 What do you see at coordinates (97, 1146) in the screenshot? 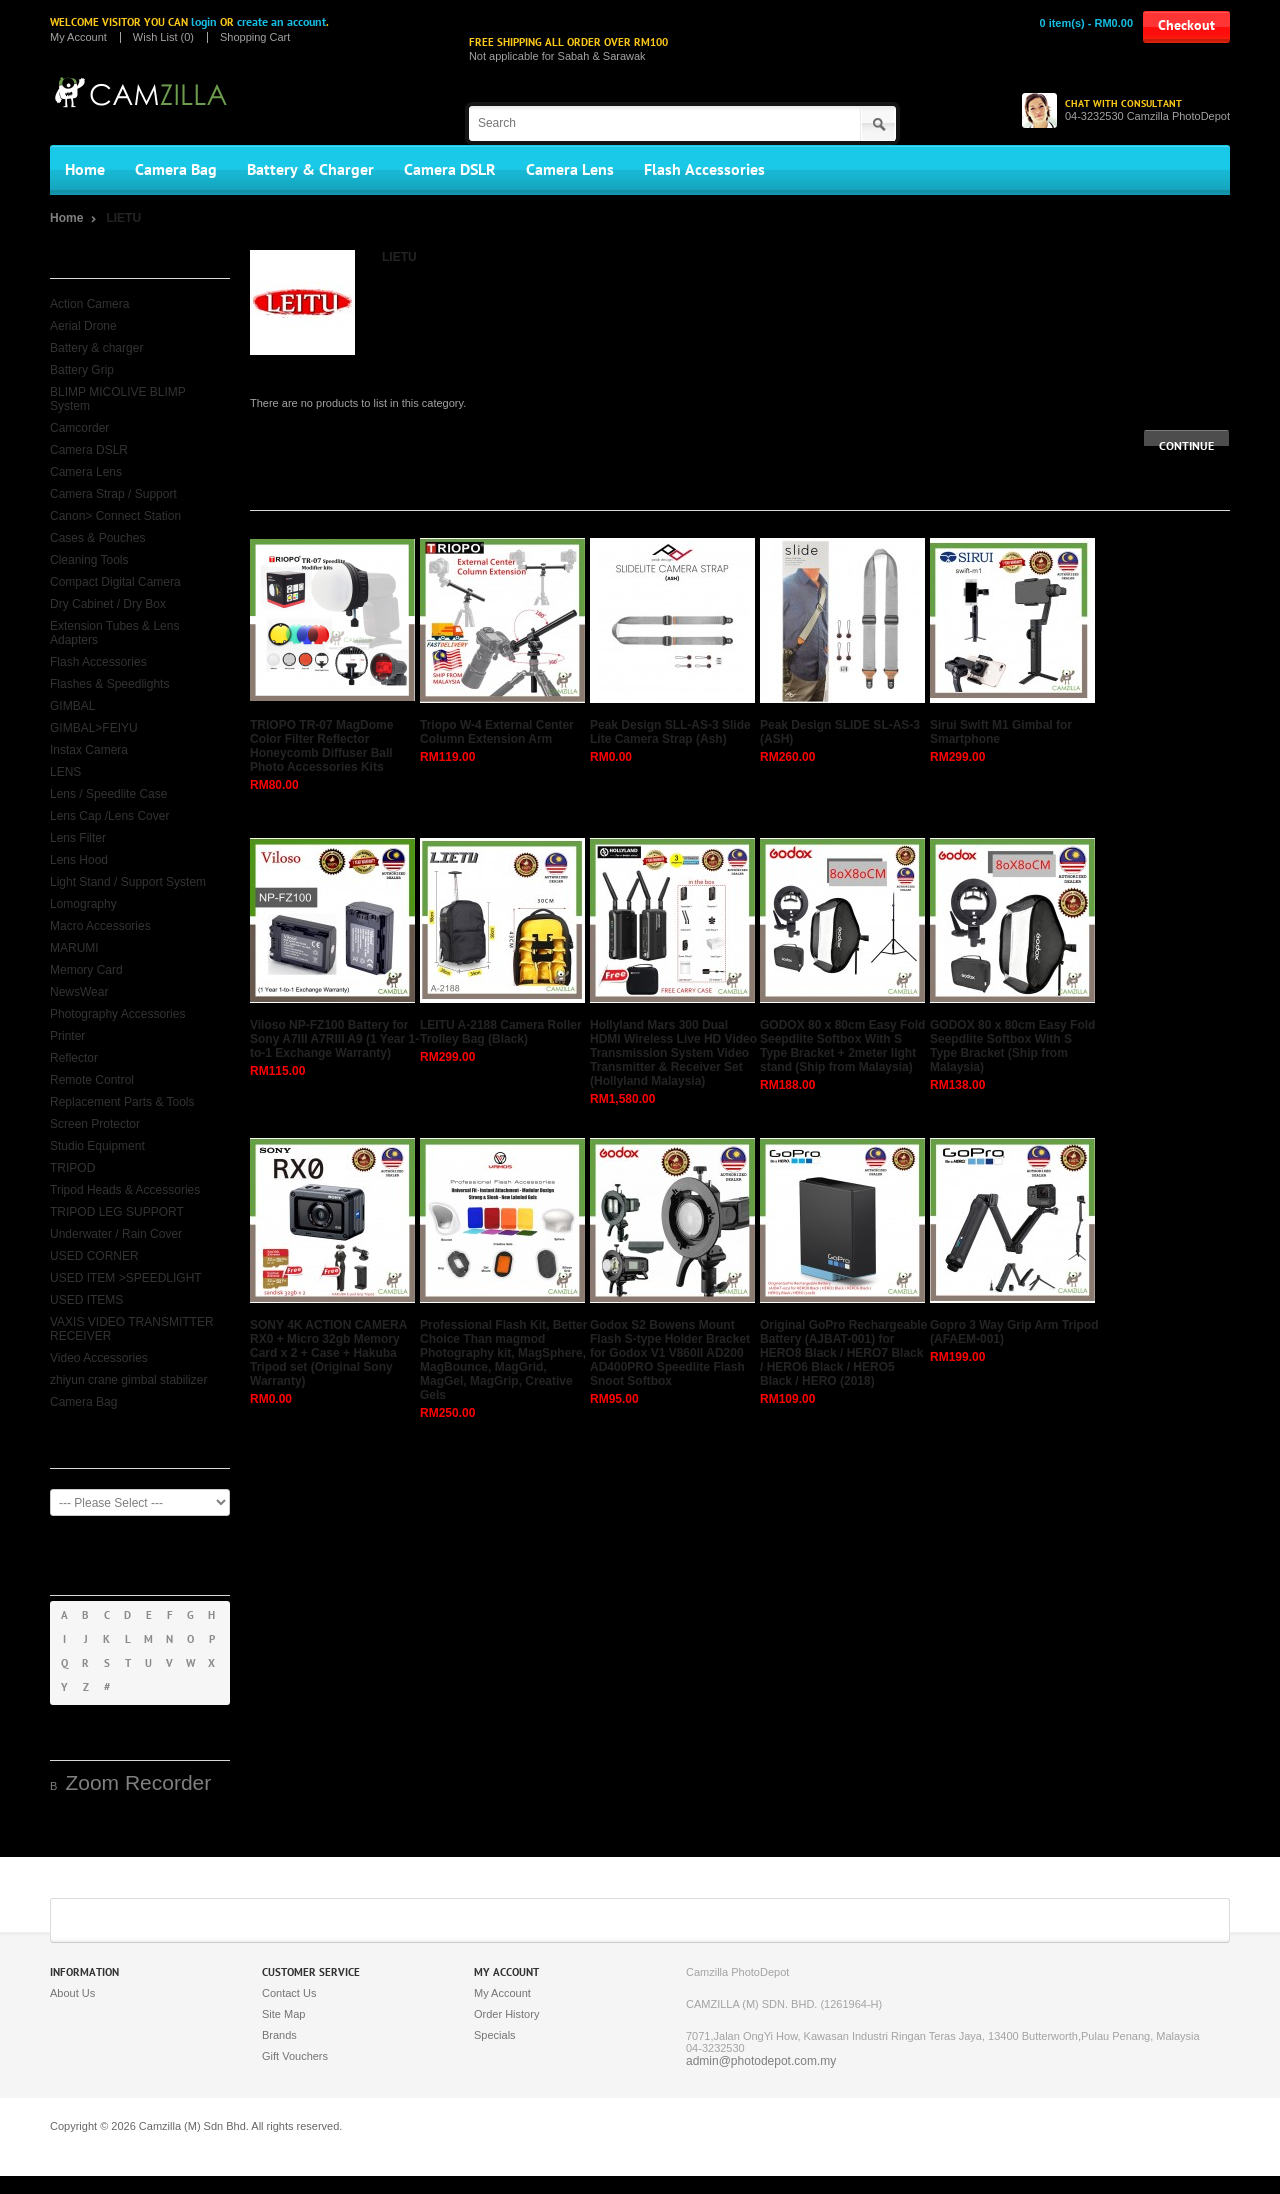
I see `Studio Equipment` at bounding box center [97, 1146].